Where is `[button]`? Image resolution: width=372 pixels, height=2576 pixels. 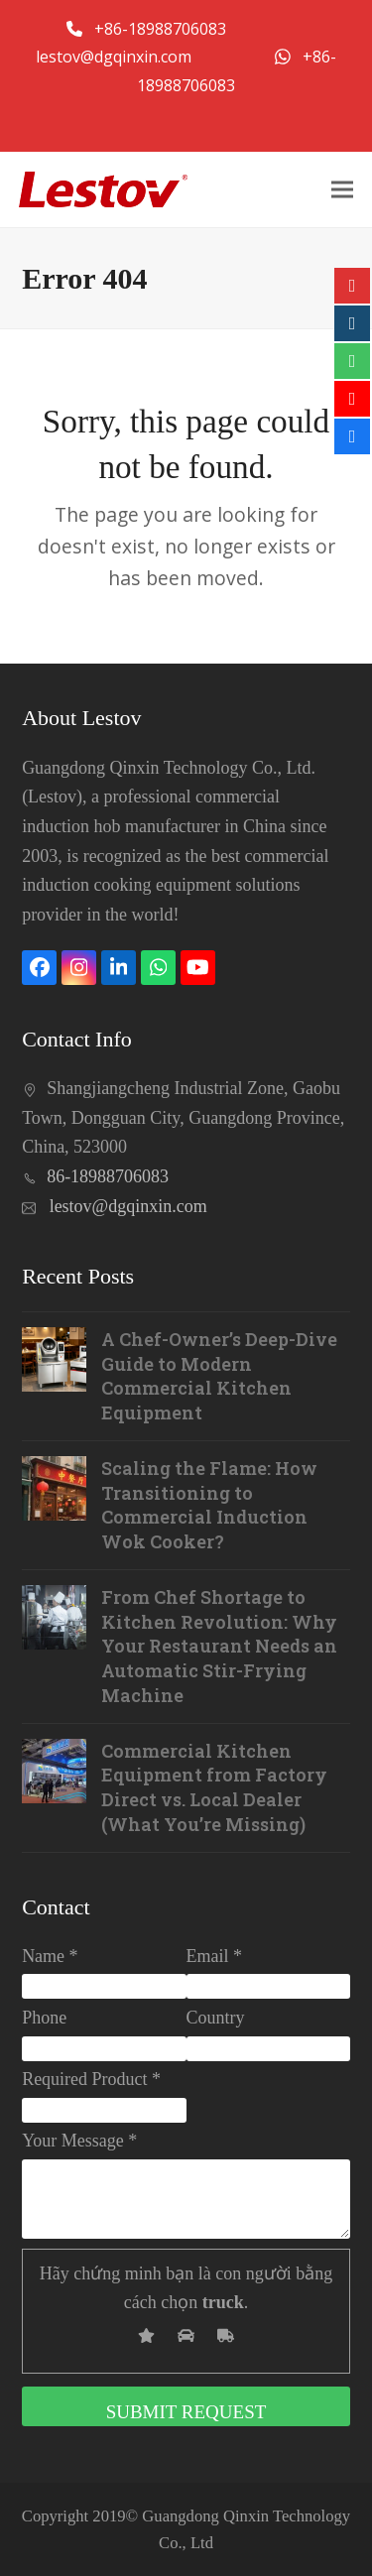
[button] is located at coordinates (342, 189).